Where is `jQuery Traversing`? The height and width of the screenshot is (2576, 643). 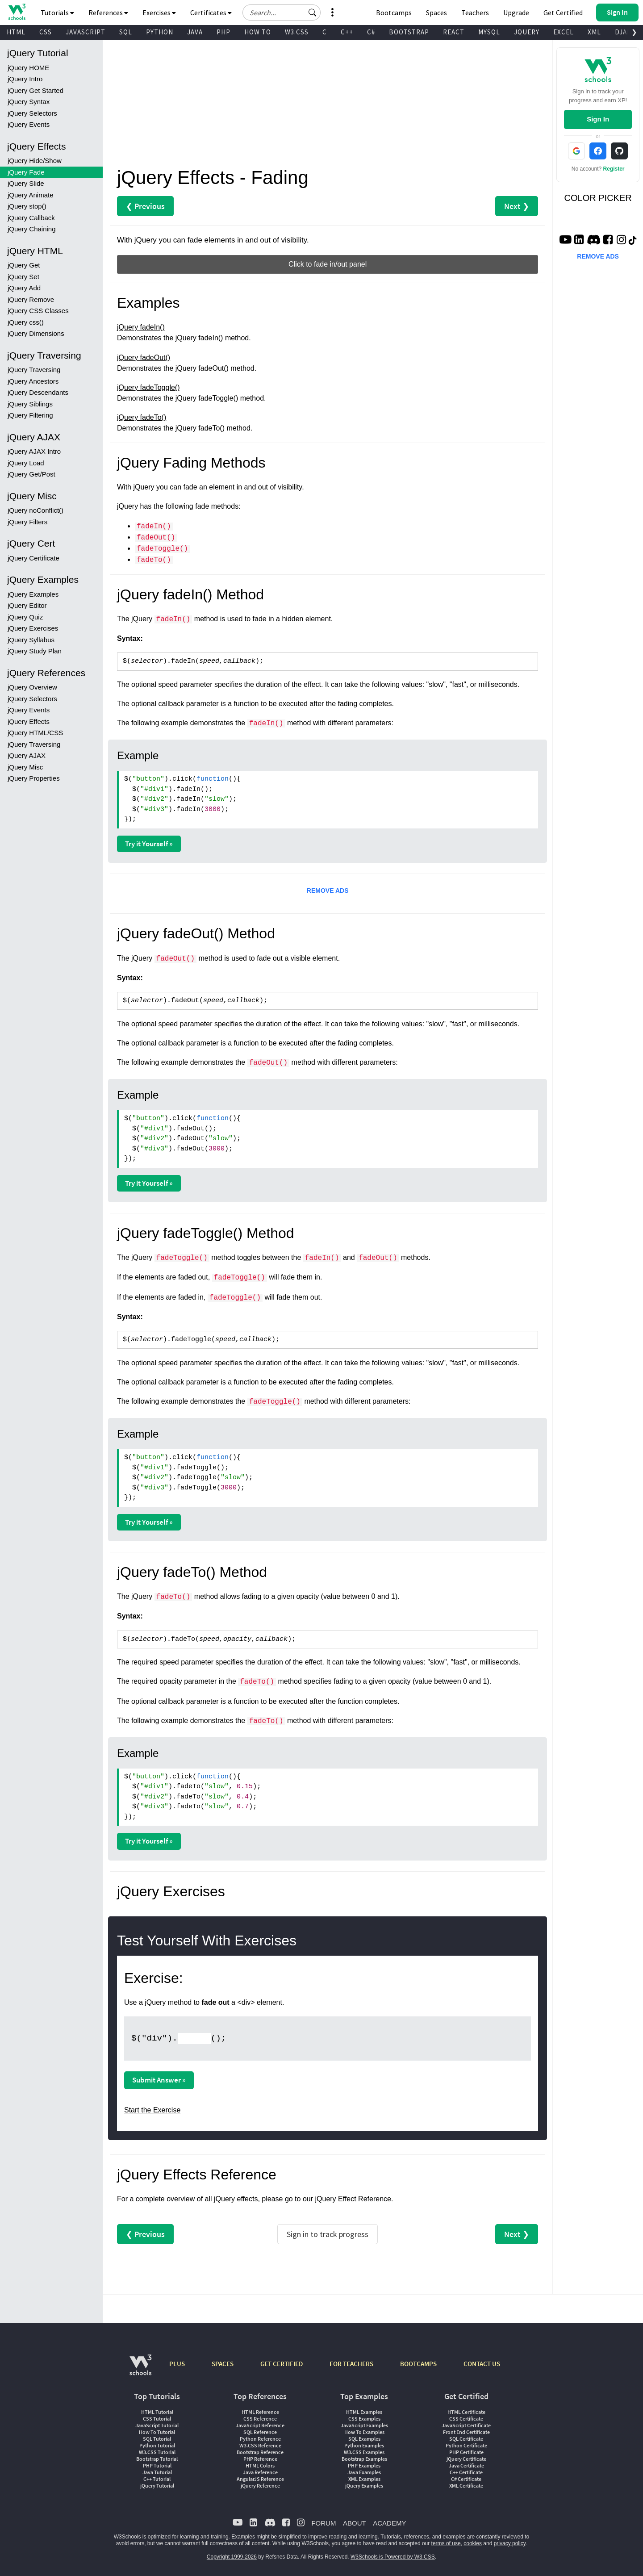 jQuery Traversing is located at coordinates (34, 369).